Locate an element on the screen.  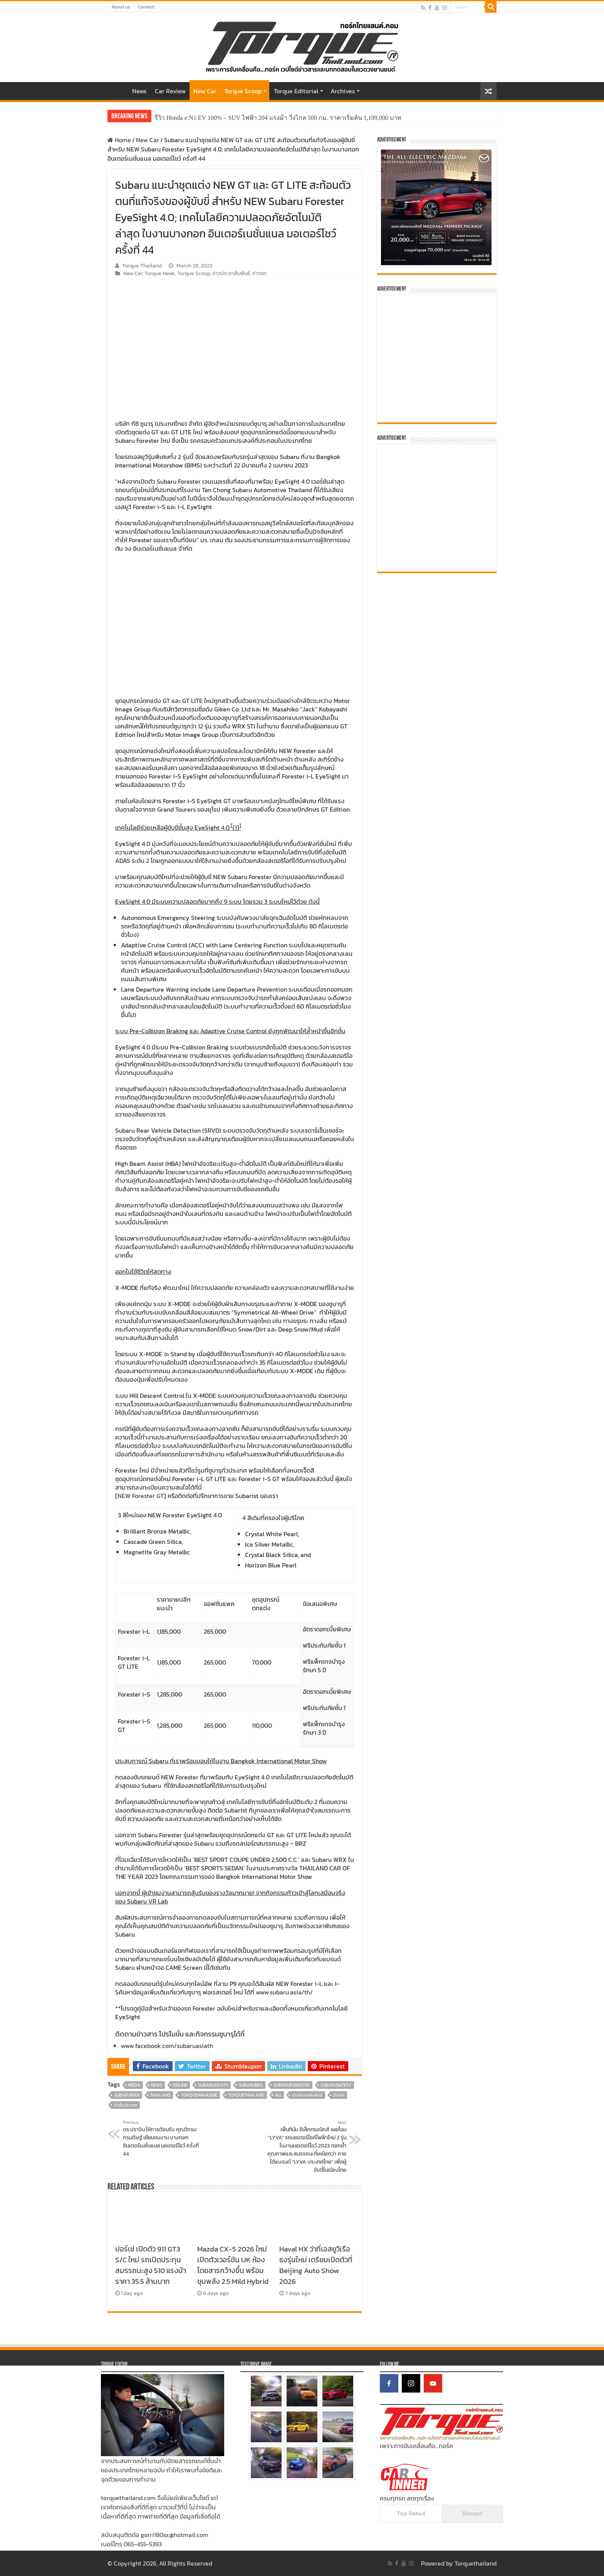
SubaruBRZ is located at coordinates (251, 2085).